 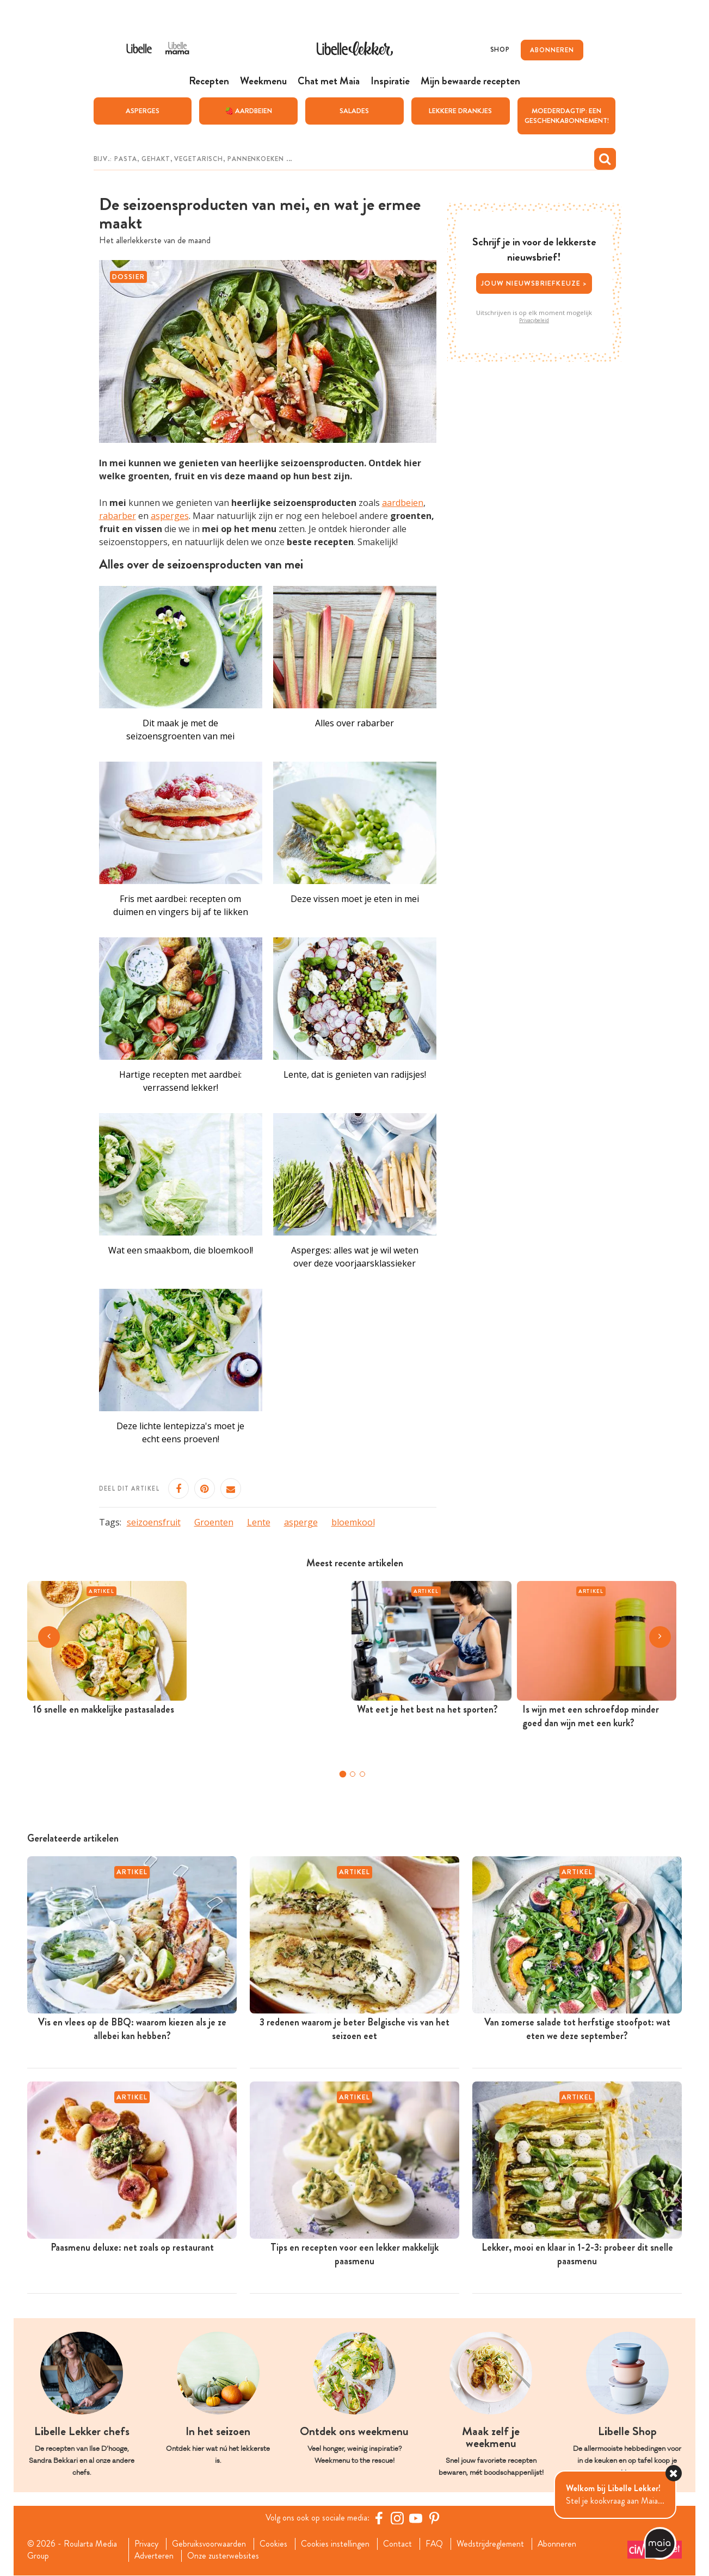 I want to click on Gebruiksvoorwaarden, so click(x=209, y=2544).